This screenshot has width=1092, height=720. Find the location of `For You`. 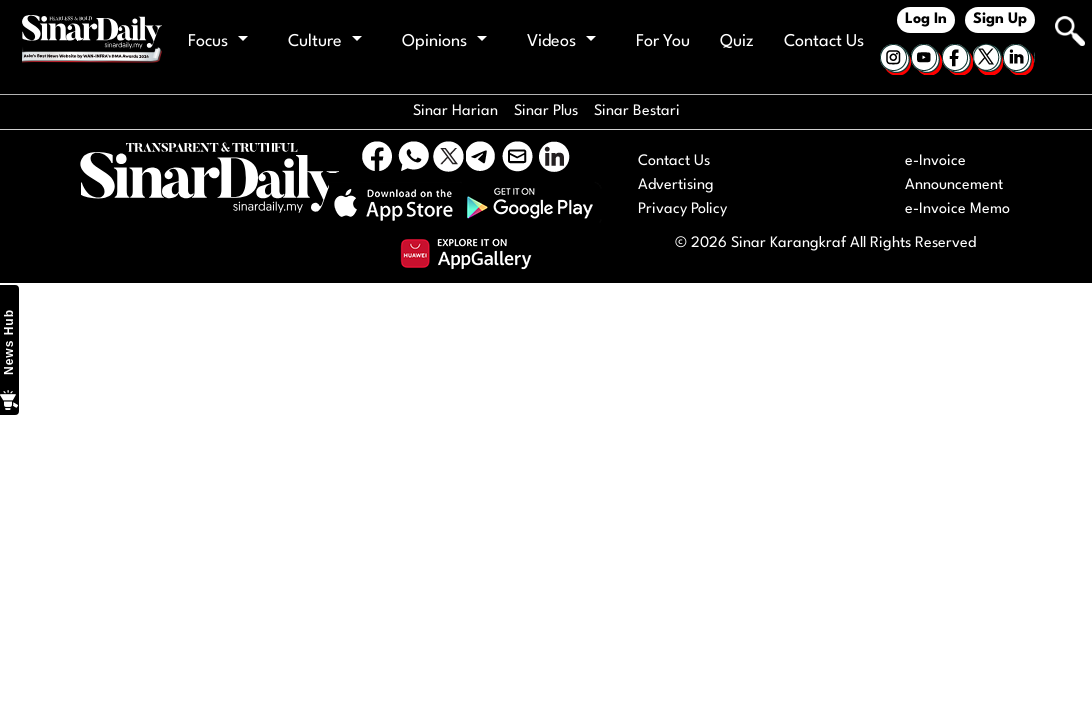

For You is located at coordinates (663, 41).